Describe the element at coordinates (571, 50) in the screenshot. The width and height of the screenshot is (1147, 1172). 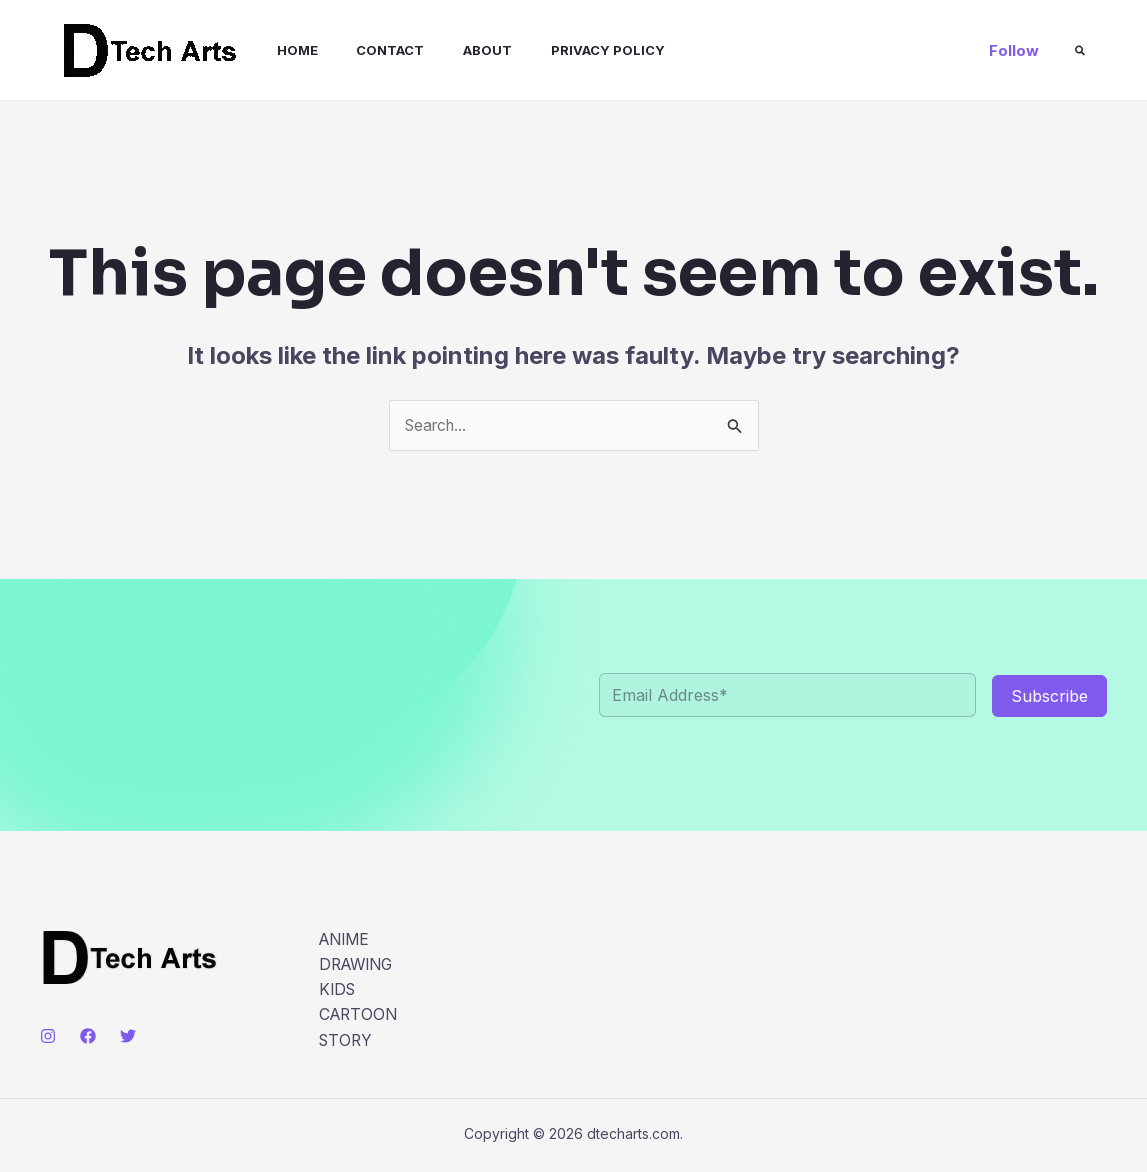
I see `Privacy Policy` at that location.